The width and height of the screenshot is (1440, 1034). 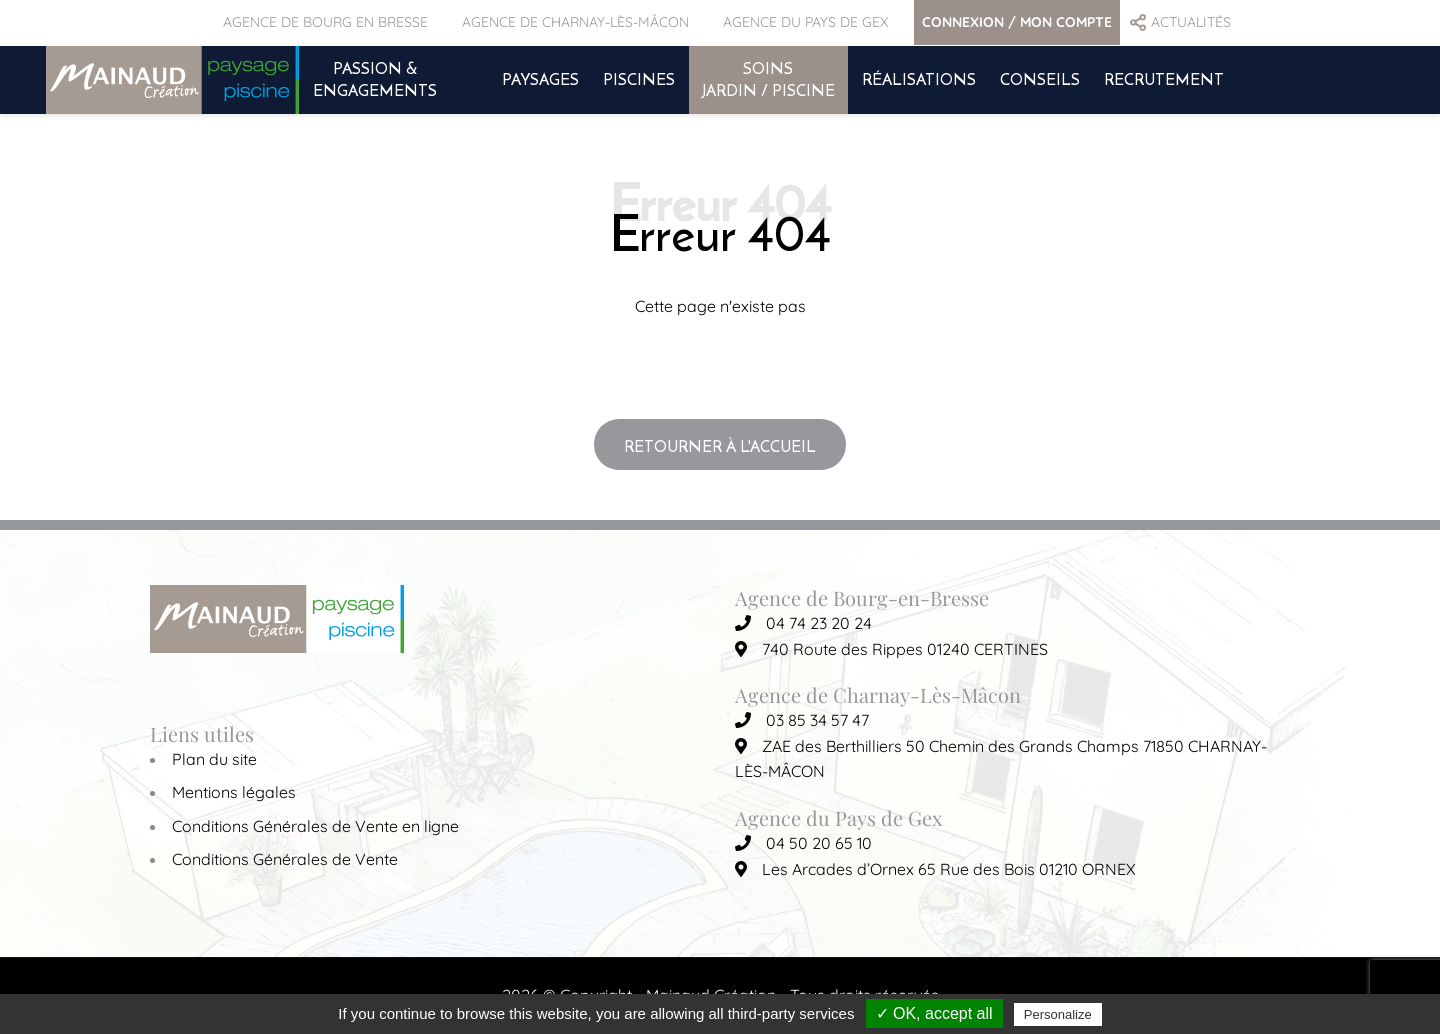 What do you see at coordinates (1017, 22) in the screenshot?
I see `CONNEXION / MON COMPTE` at bounding box center [1017, 22].